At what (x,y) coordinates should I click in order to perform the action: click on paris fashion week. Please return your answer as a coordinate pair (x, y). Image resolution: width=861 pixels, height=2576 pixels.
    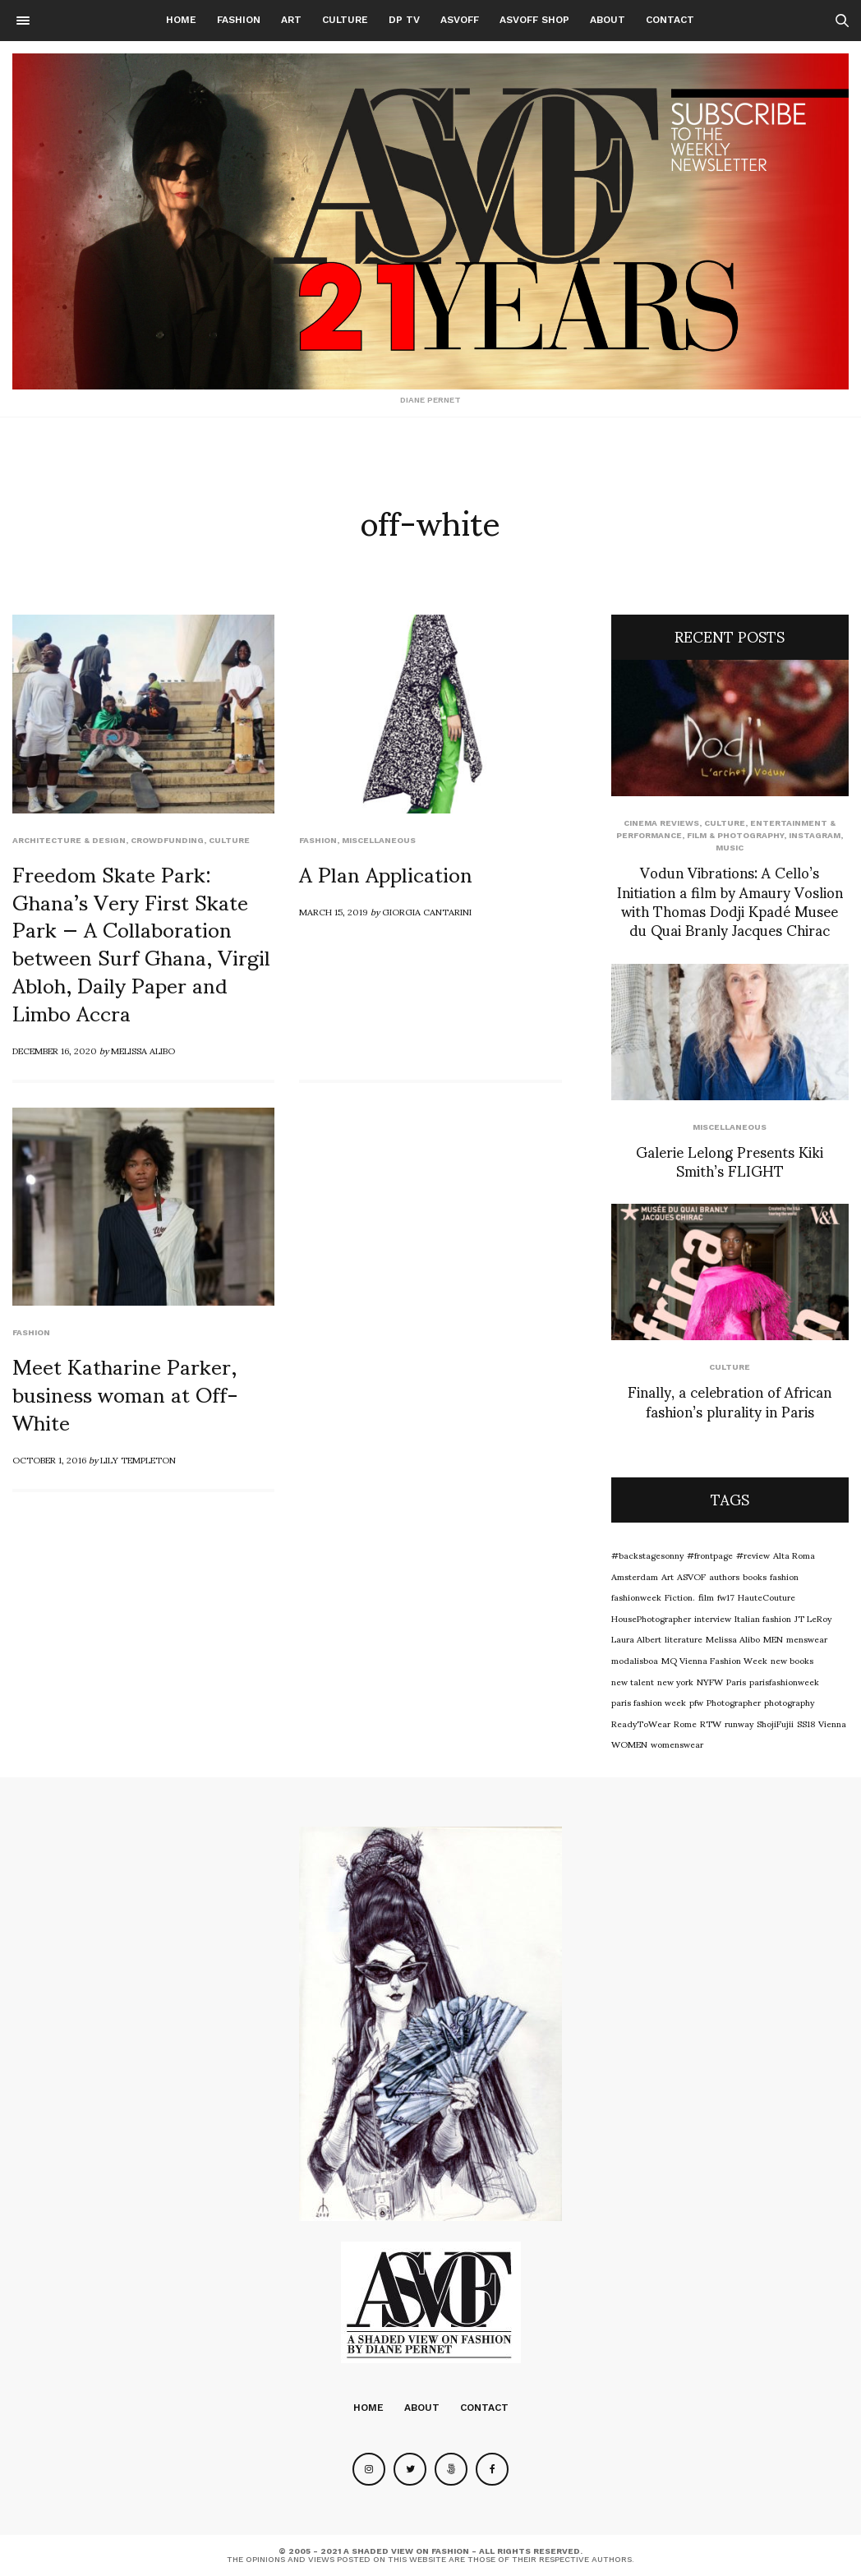
    Looking at the image, I should click on (648, 1702).